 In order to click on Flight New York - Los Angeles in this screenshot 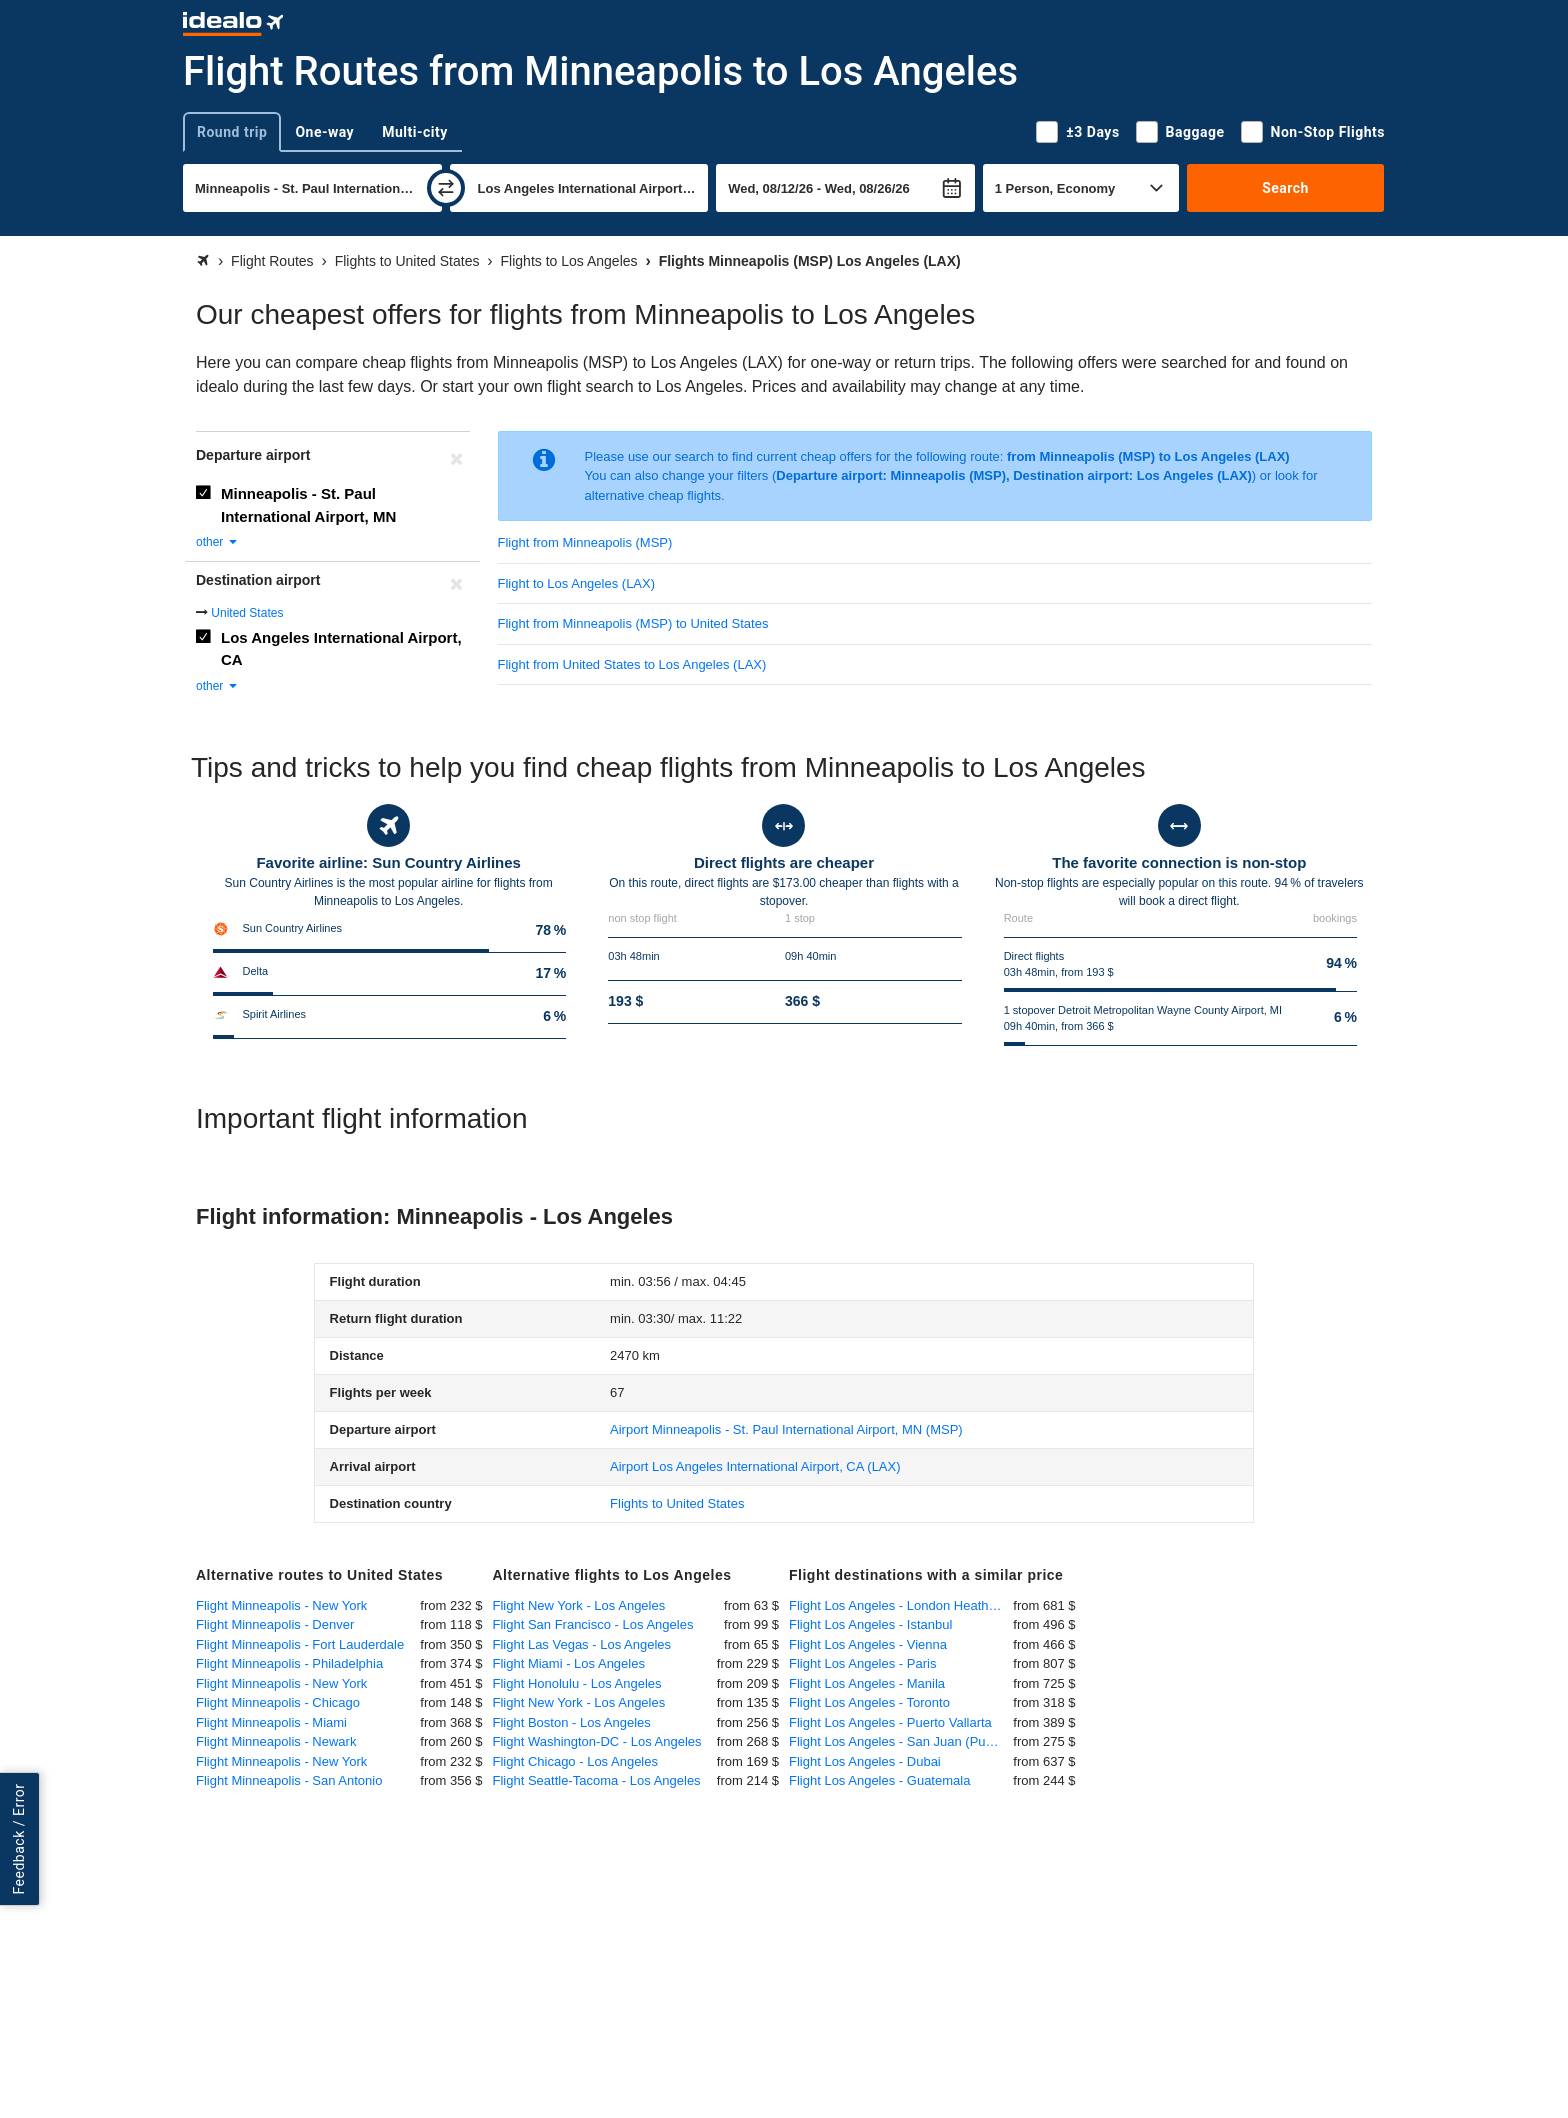, I will do `click(579, 1605)`.